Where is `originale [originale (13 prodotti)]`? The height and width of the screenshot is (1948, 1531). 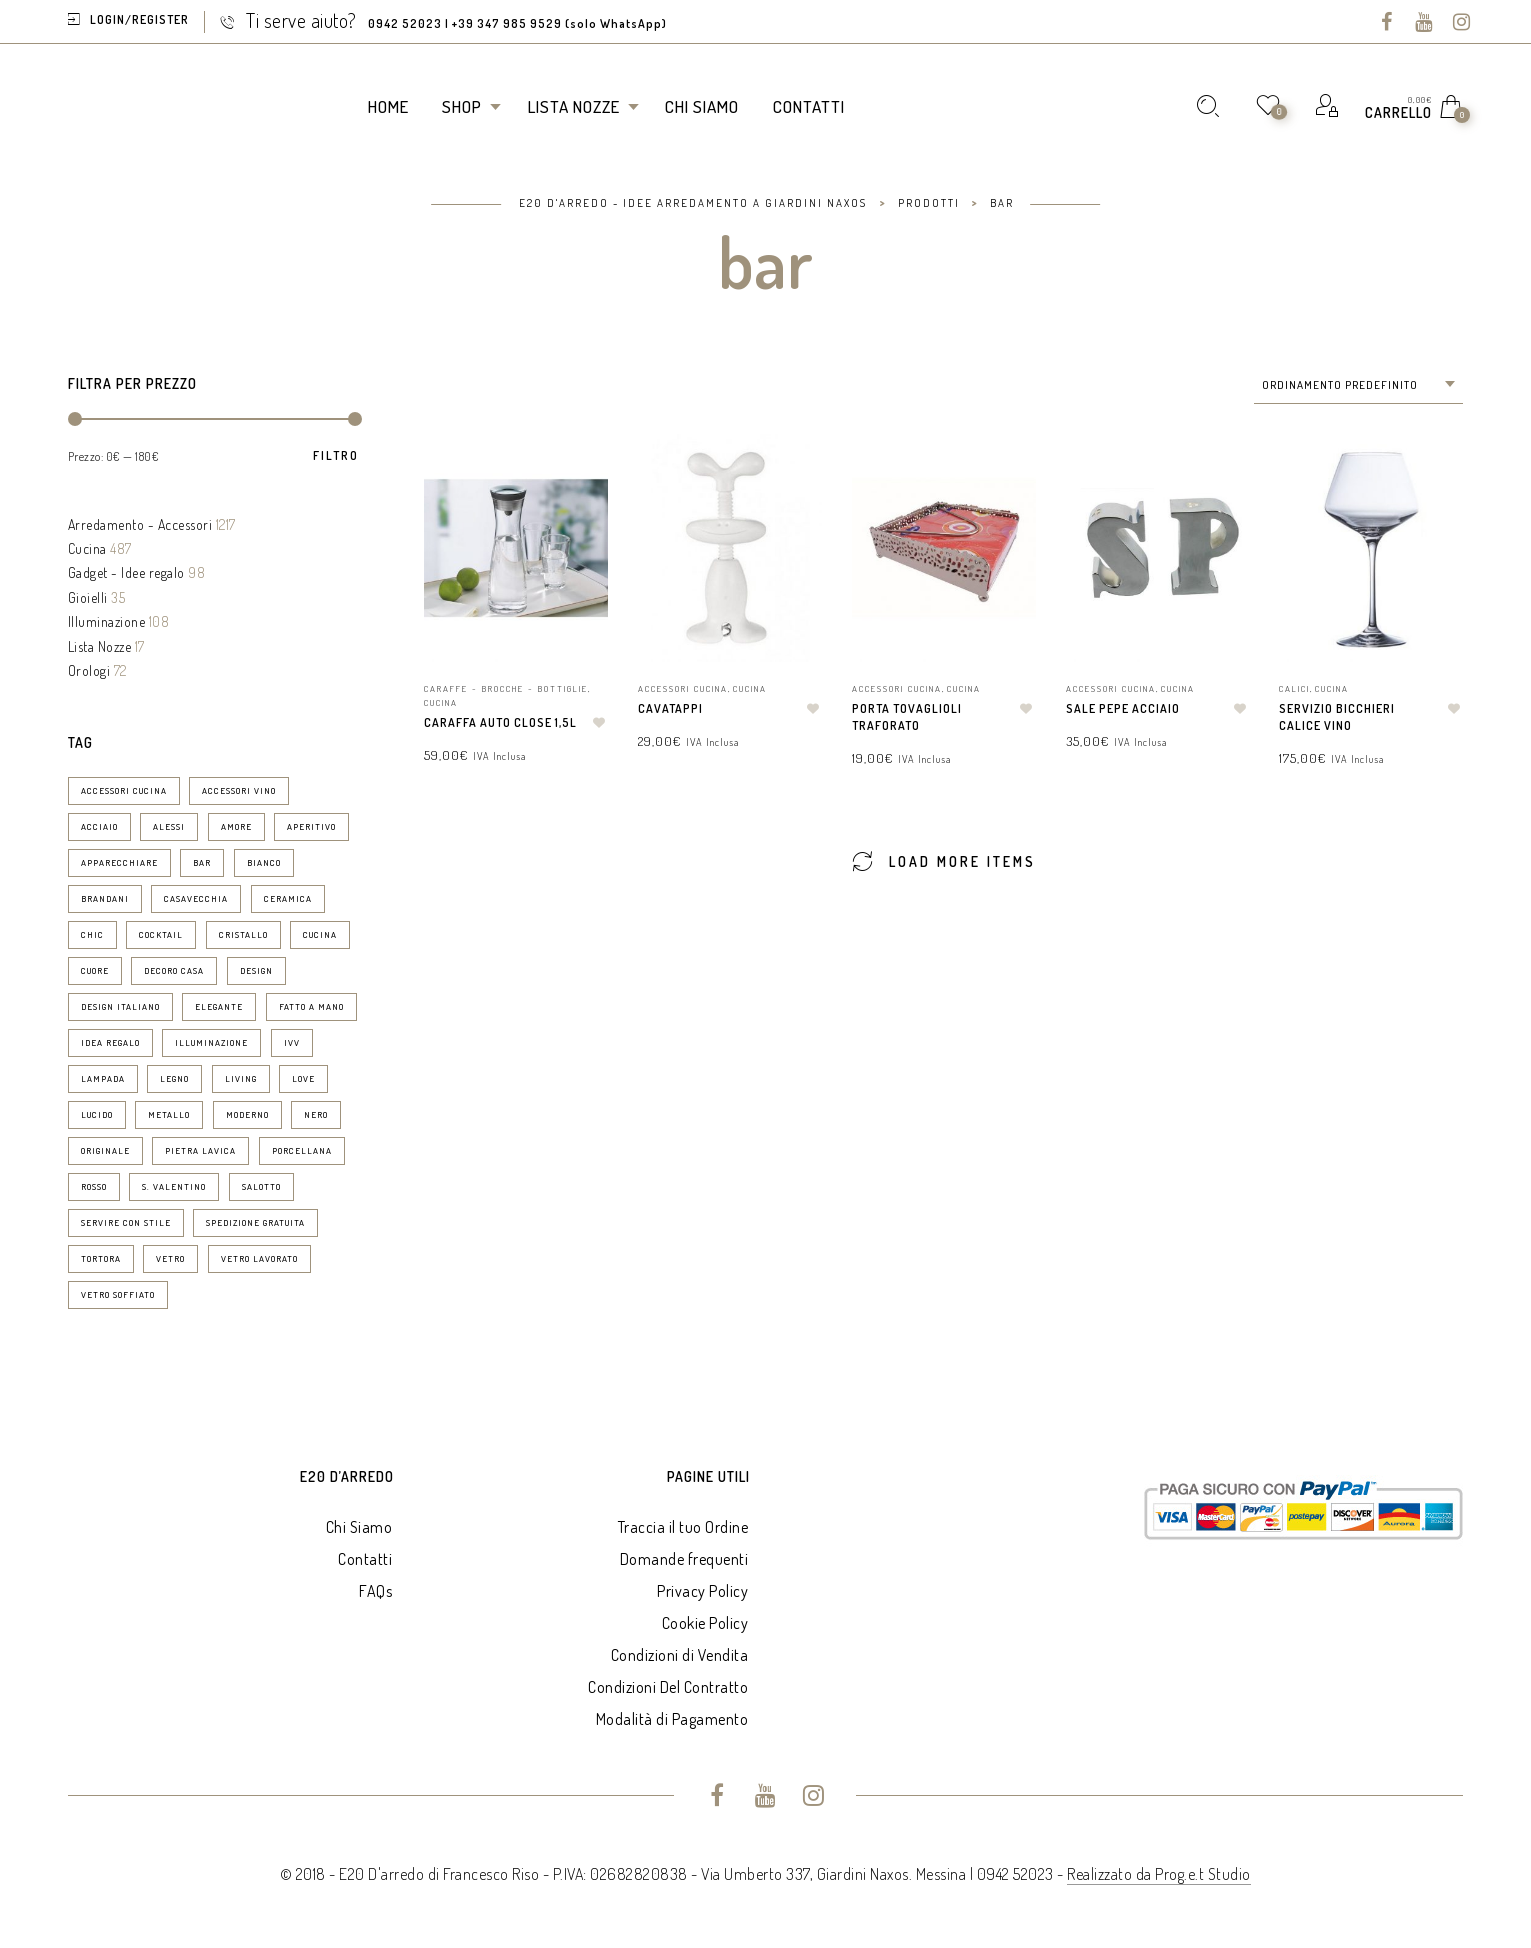 originale [originale (13 prodotti)] is located at coordinates (105, 1150).